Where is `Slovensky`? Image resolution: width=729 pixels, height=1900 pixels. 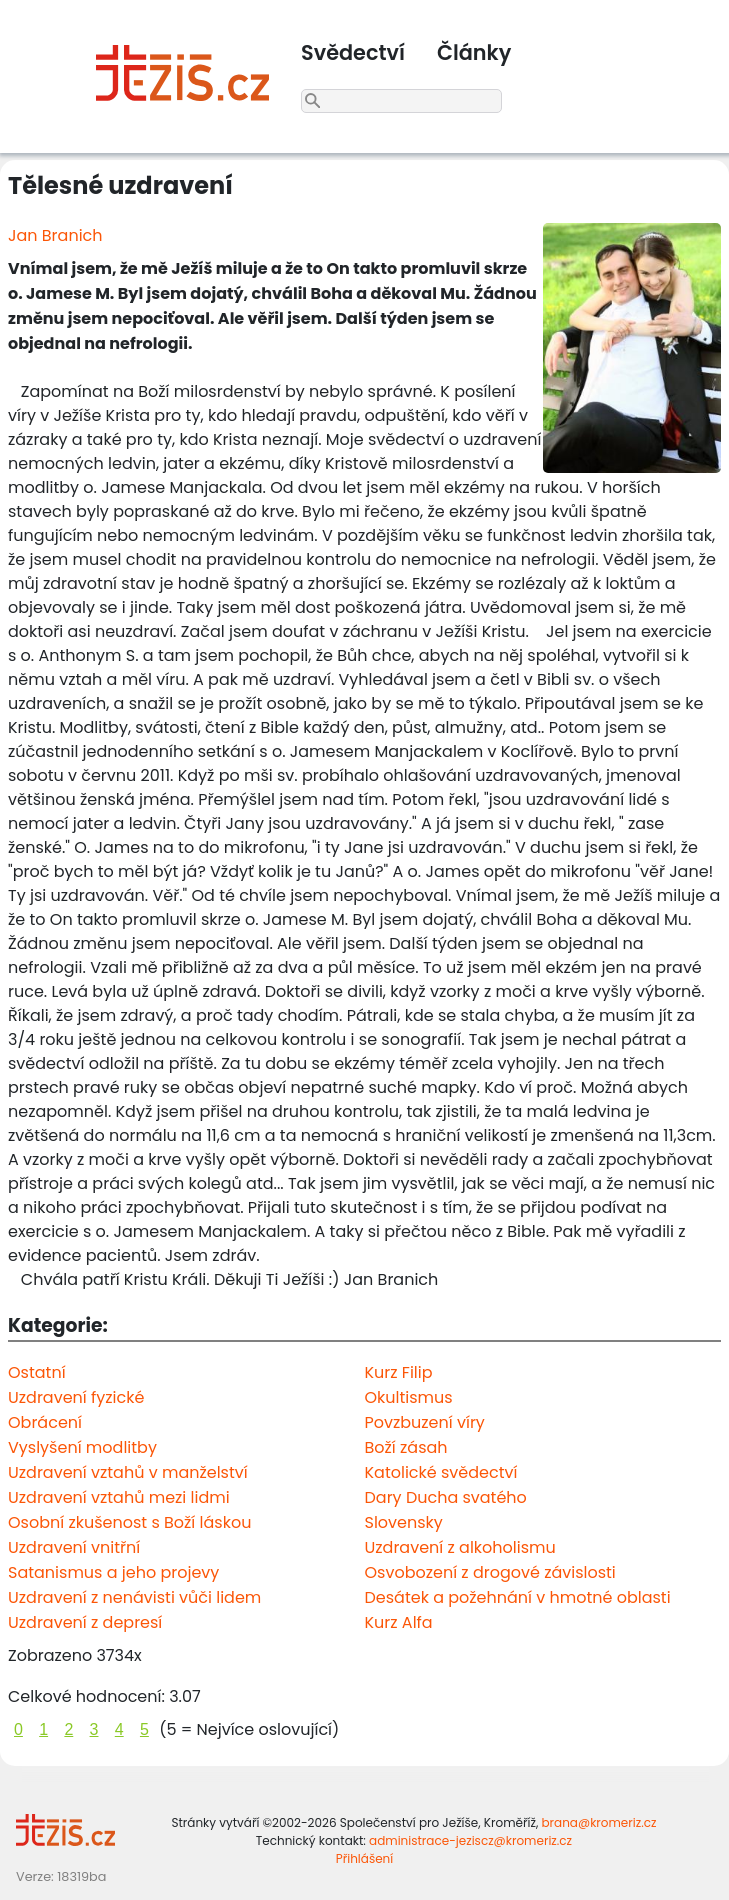 Slovensky is located at coordinates (404, 1522).